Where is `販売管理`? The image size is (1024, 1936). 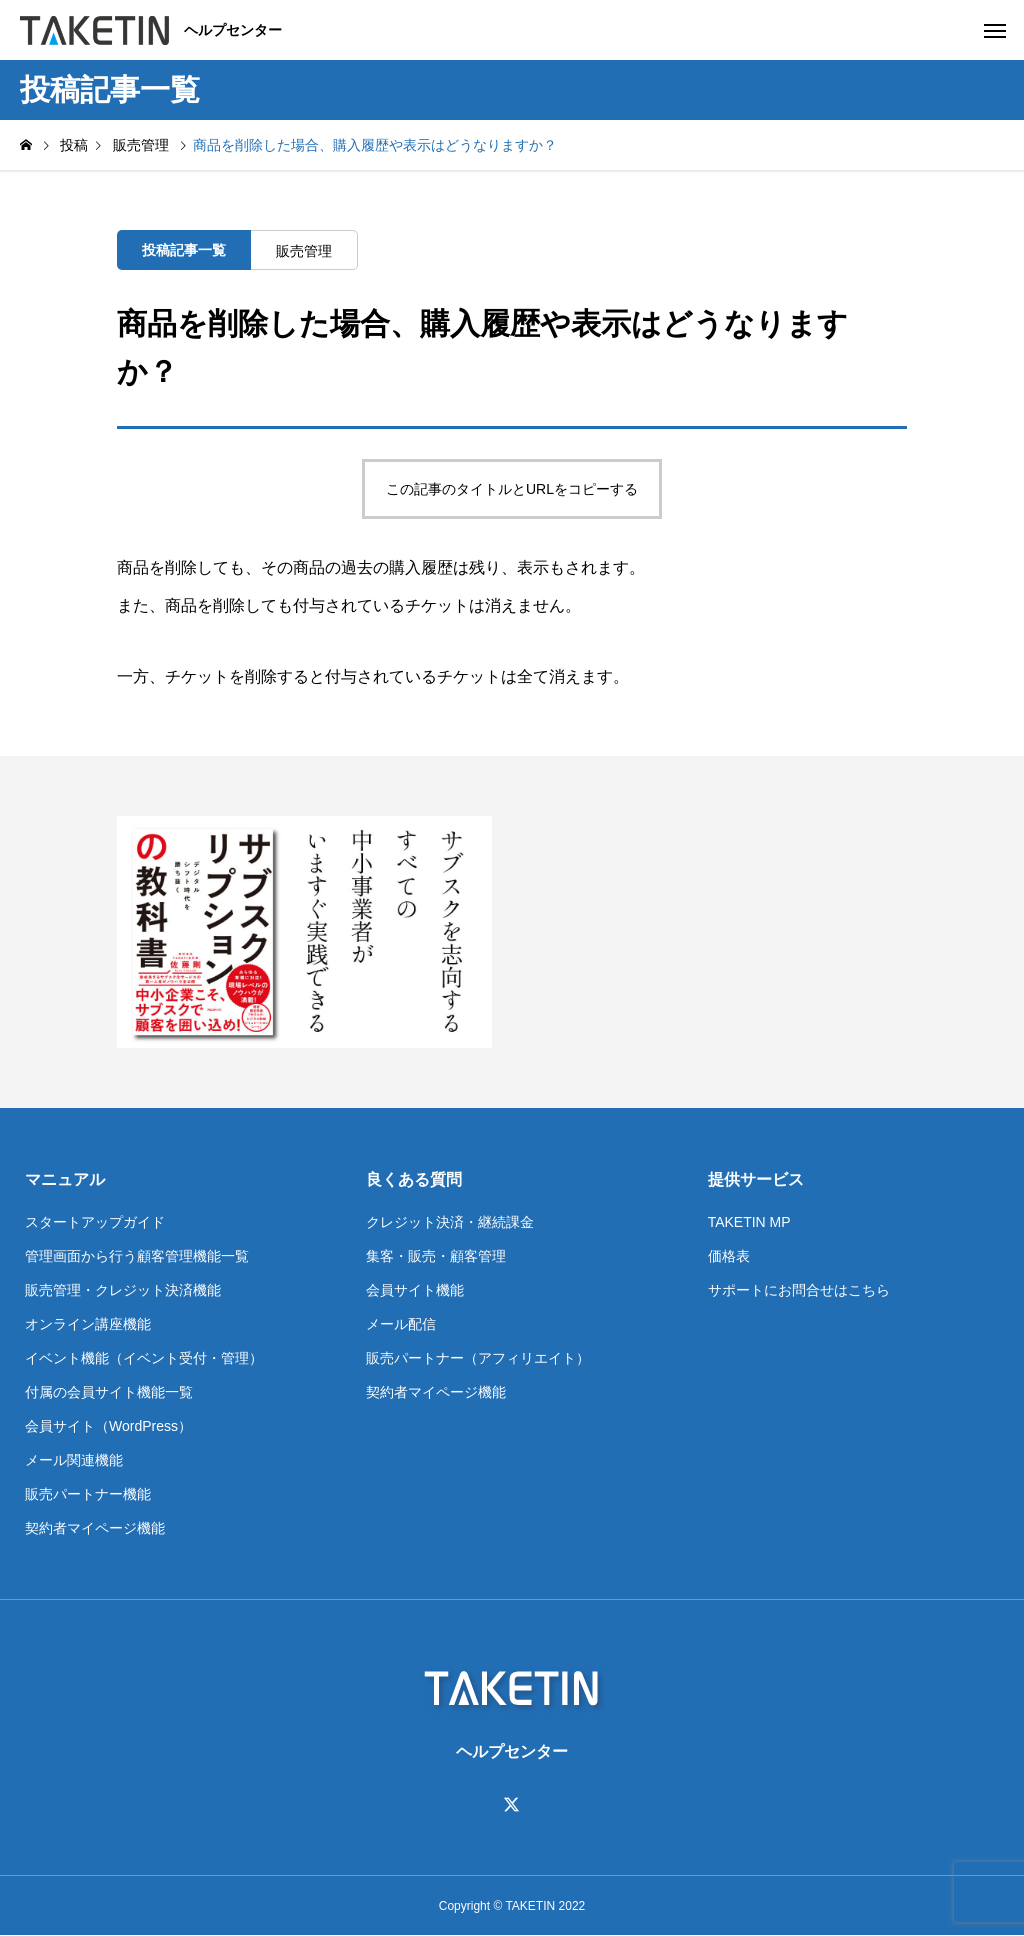 販売管理 is located at coordinates (304, 251).